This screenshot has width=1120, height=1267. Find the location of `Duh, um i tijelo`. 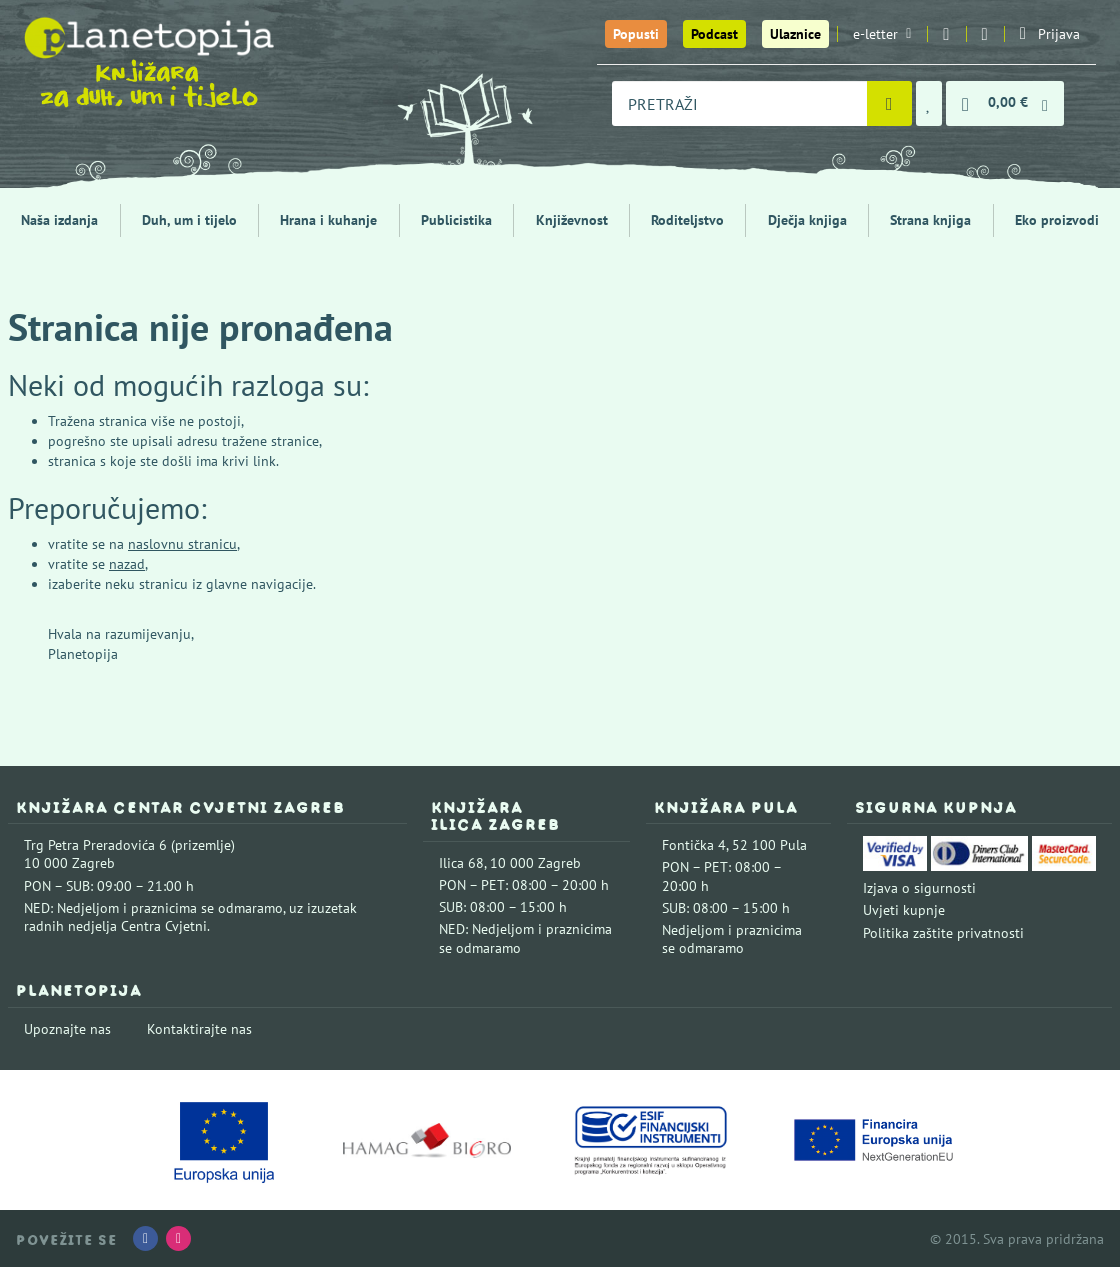

Duh, um i tijelo is located at coordinates (189, 220).